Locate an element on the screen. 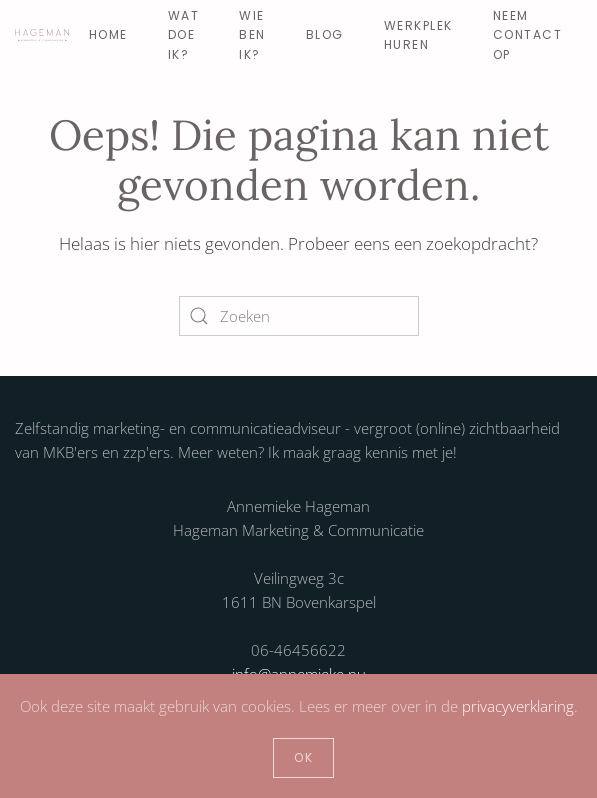  Neem contact op is located at coordinates (528, 34).